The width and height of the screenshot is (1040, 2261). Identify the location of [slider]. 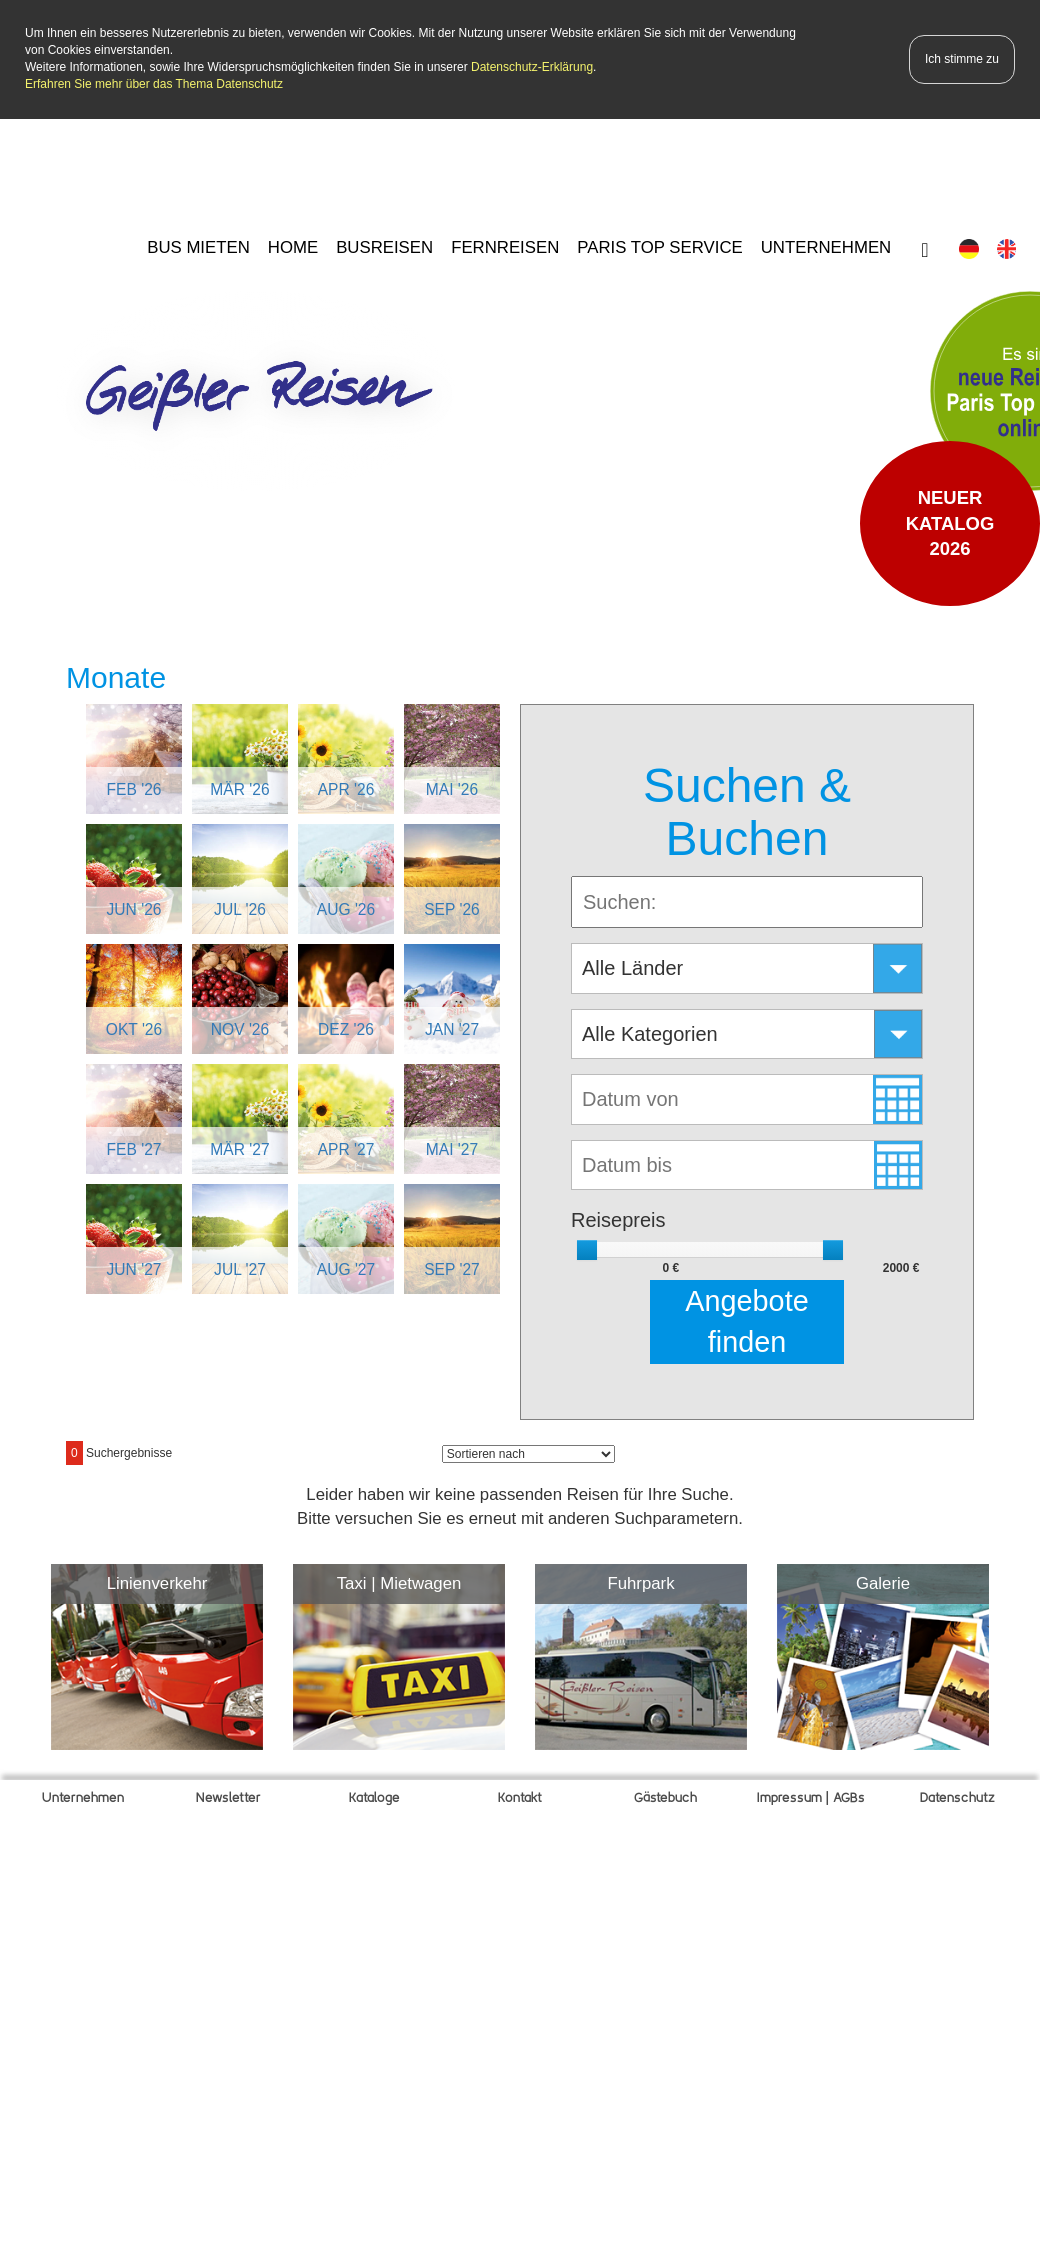
(587, 1248).